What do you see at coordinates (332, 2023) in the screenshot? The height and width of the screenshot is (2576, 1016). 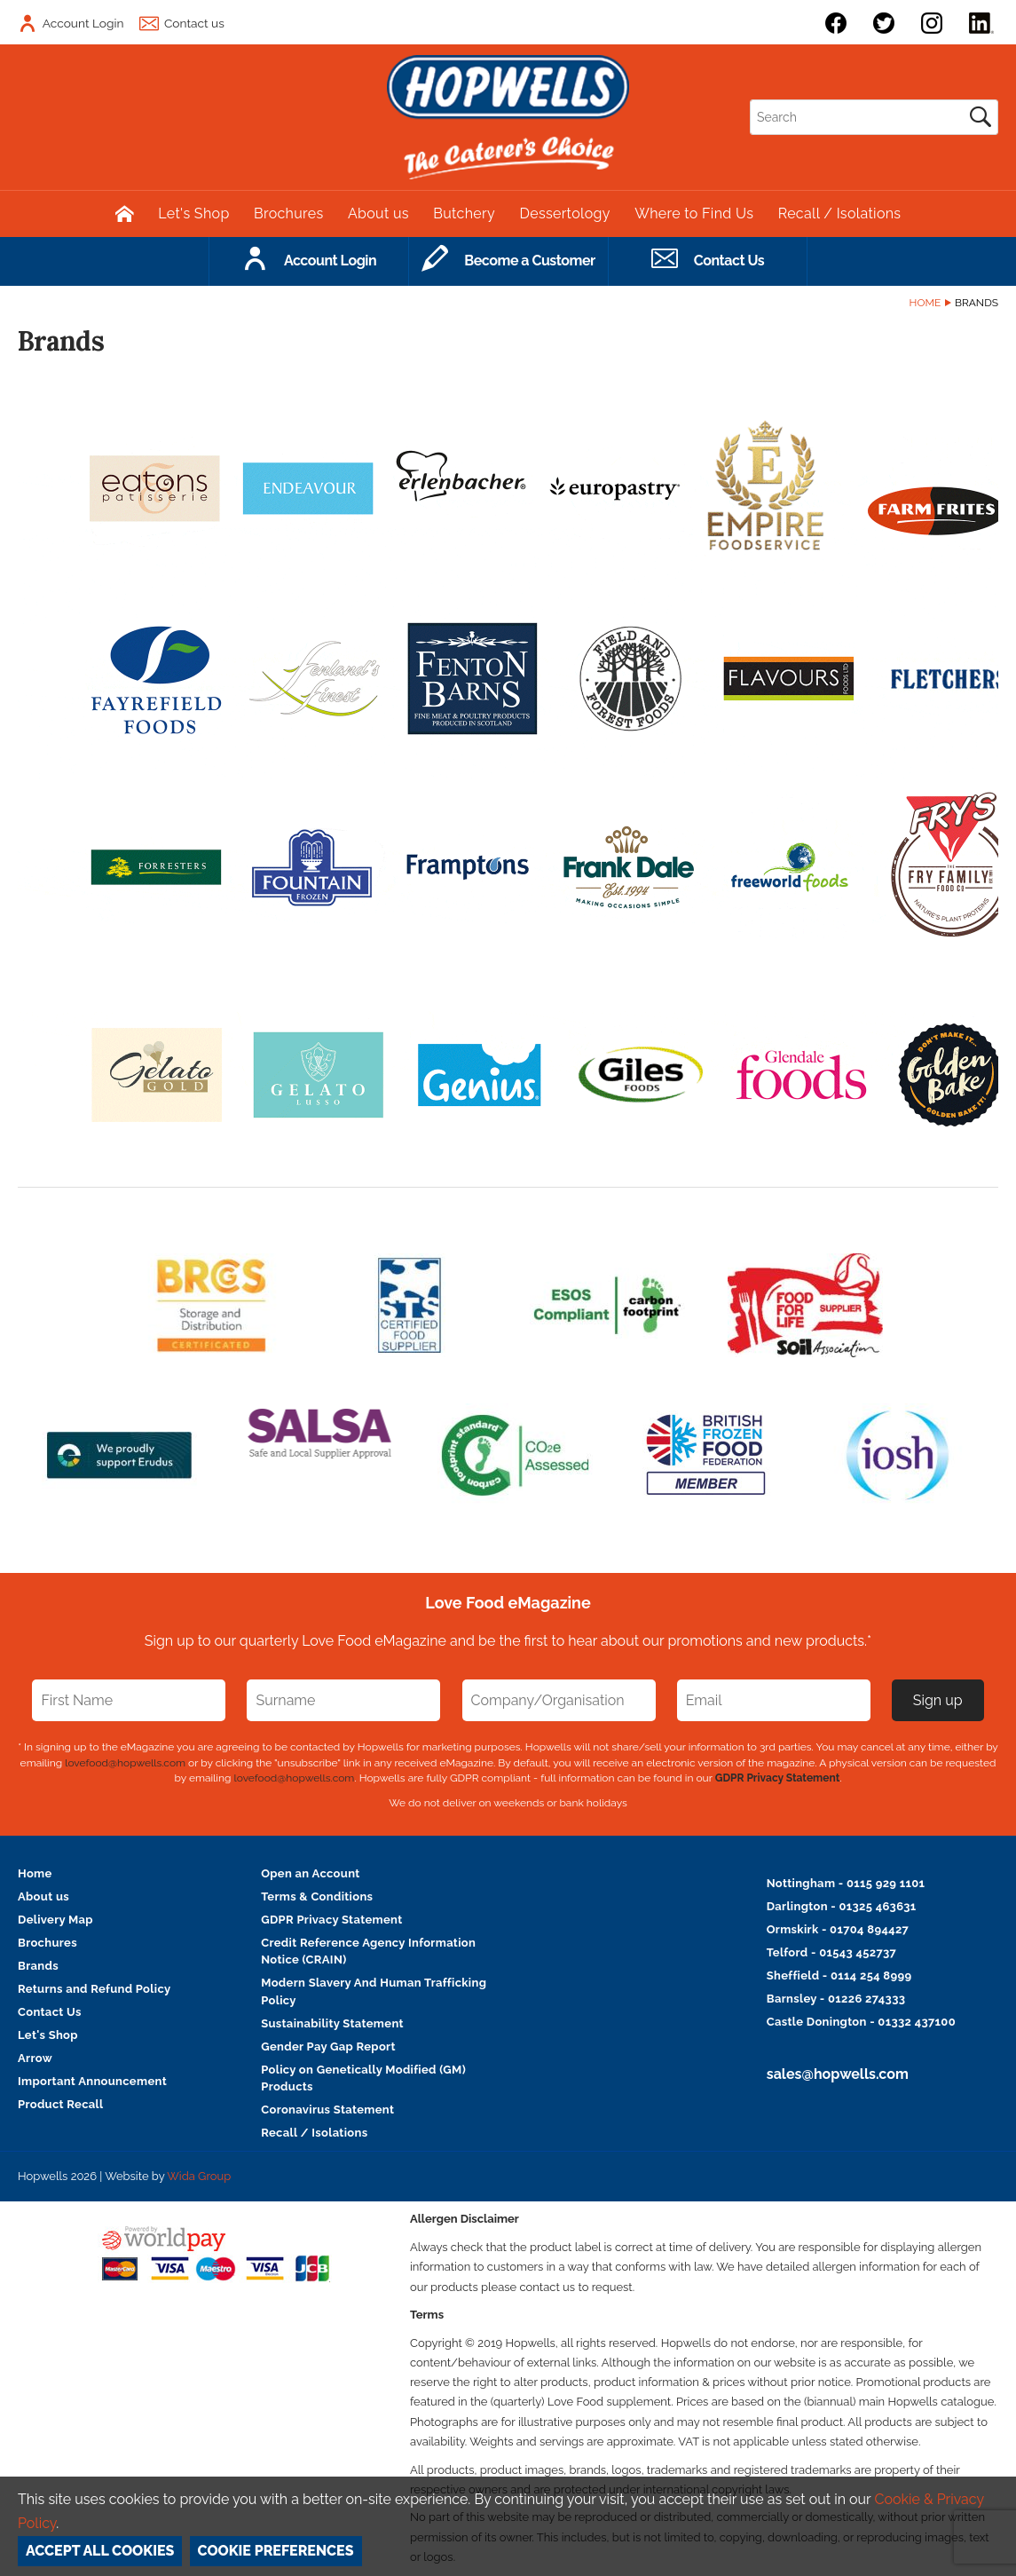 I see `Sustainability Statement` at bounding box center [332, 2023].